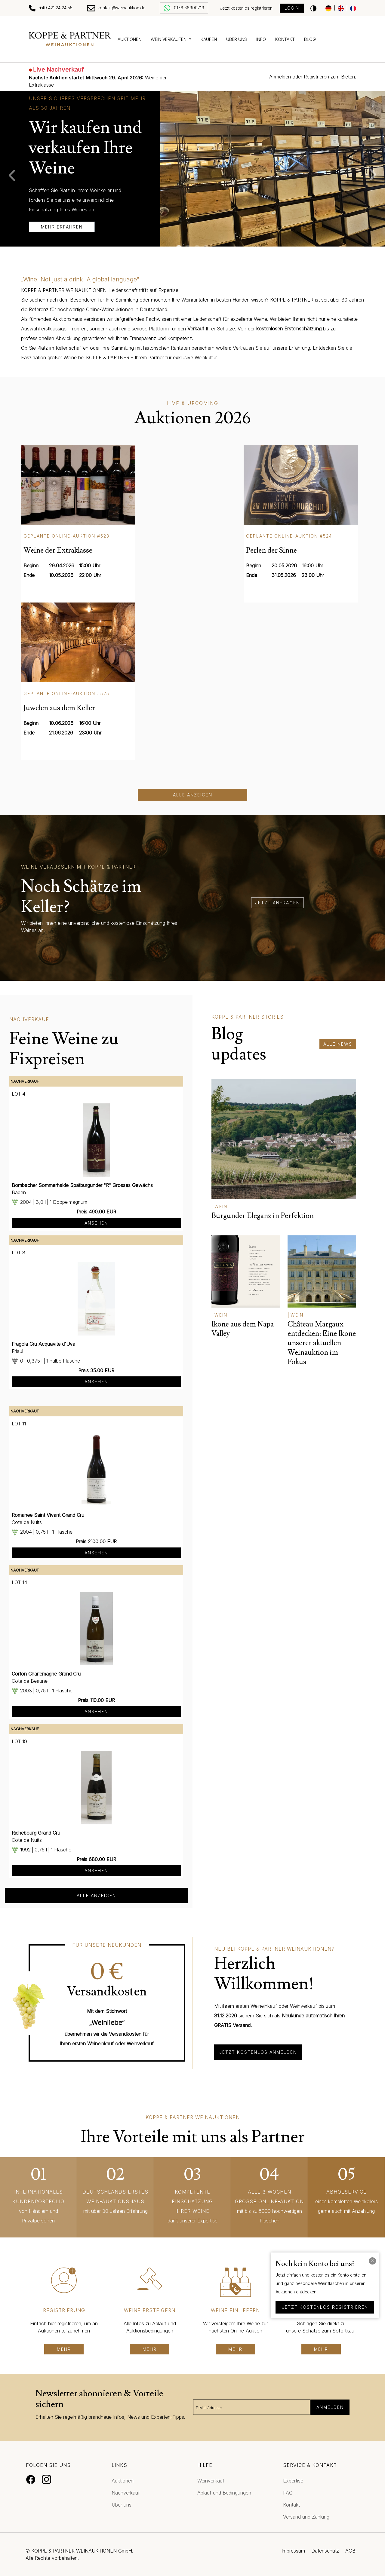 Image resolution: width=385 pixels, height=2576 pixels. What do you see at coordinates (306, 2517) in the screenshot?
I see `Versand und Zahlung` at bounding box center [306, 2517].